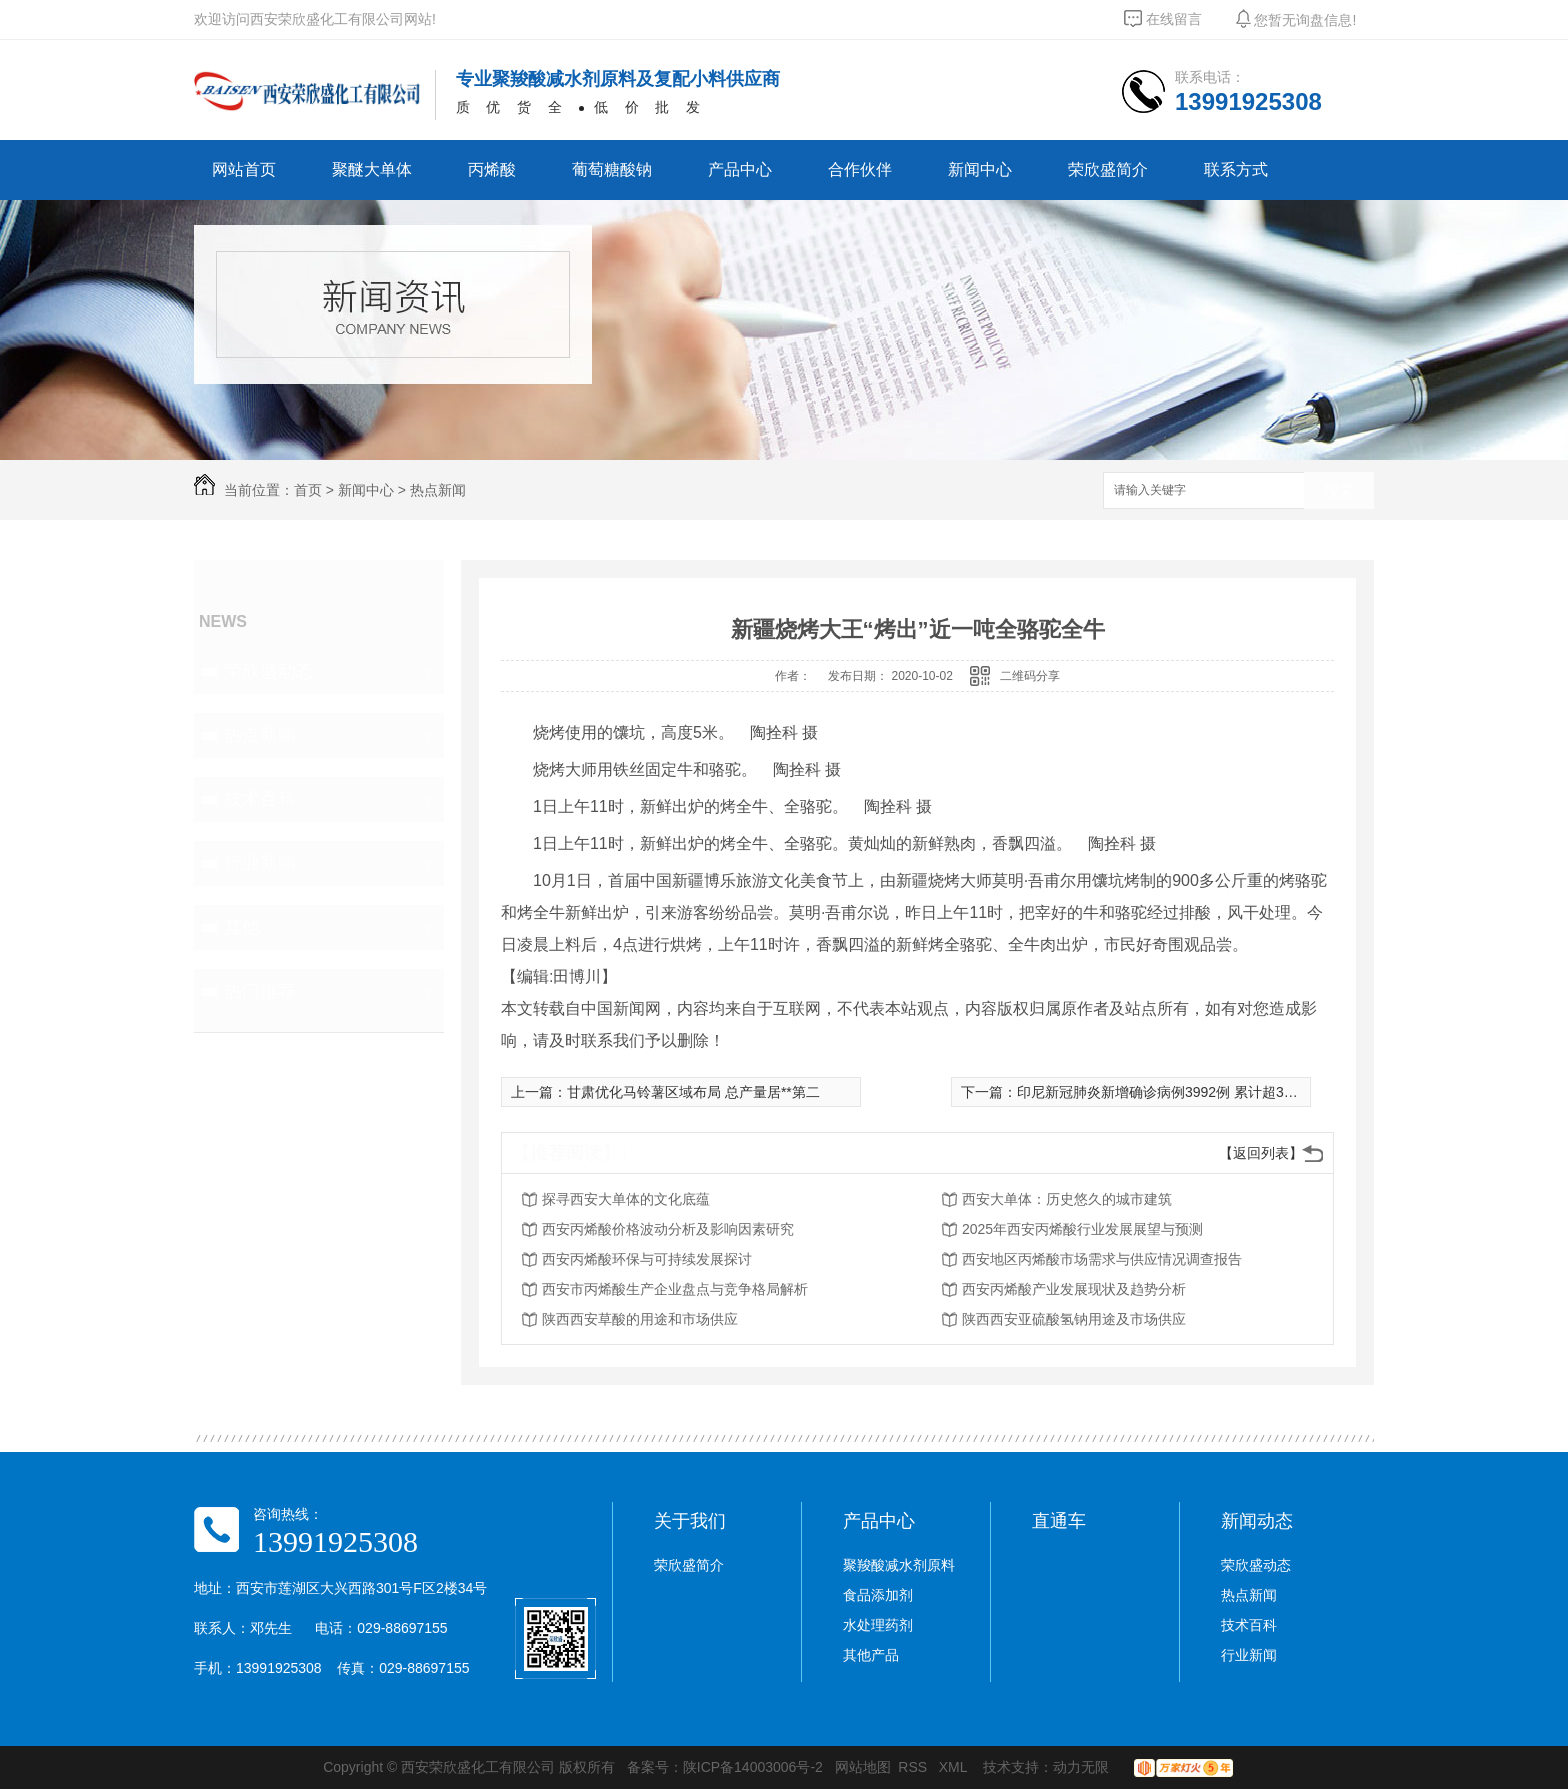 This screenshot has width=1568, height=1789. Describe the element at coordinates (871, 1655) in the screenshot. I see `其他产品` at that location.